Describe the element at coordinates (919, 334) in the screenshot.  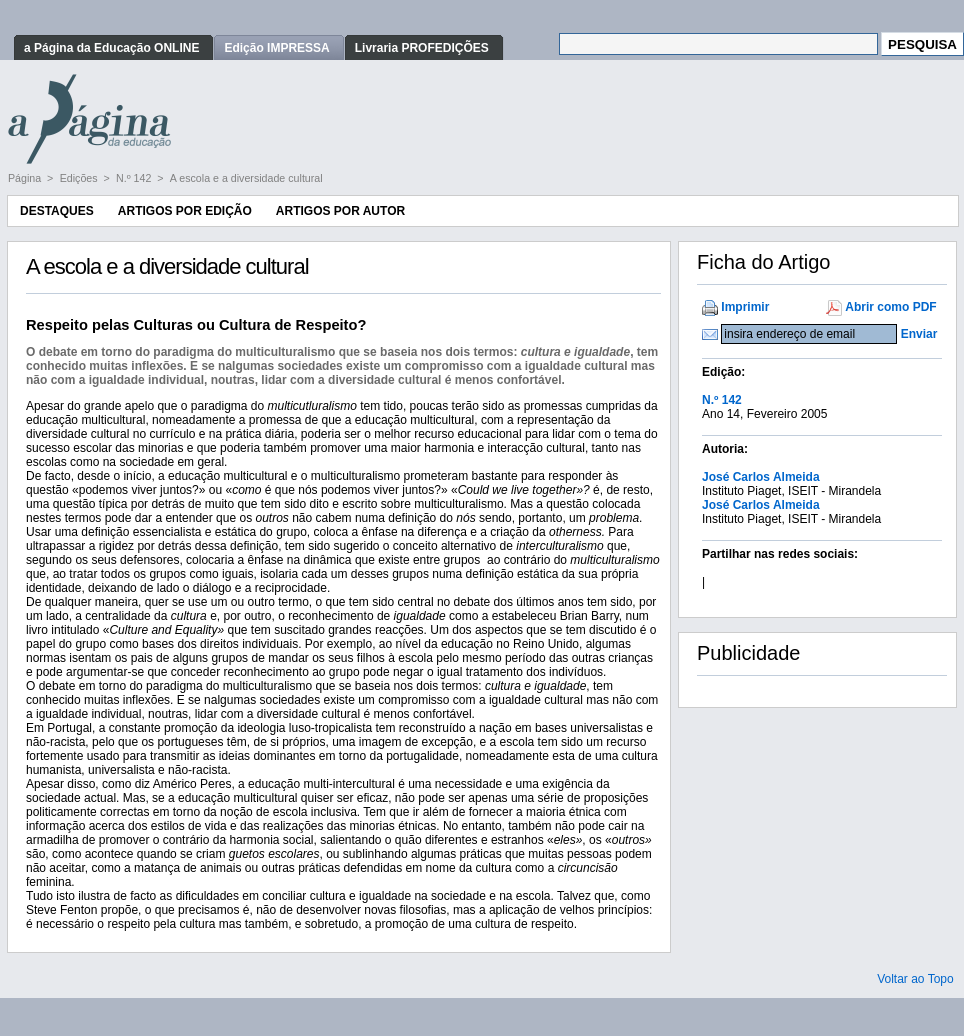
I see `Enviar` at that location.